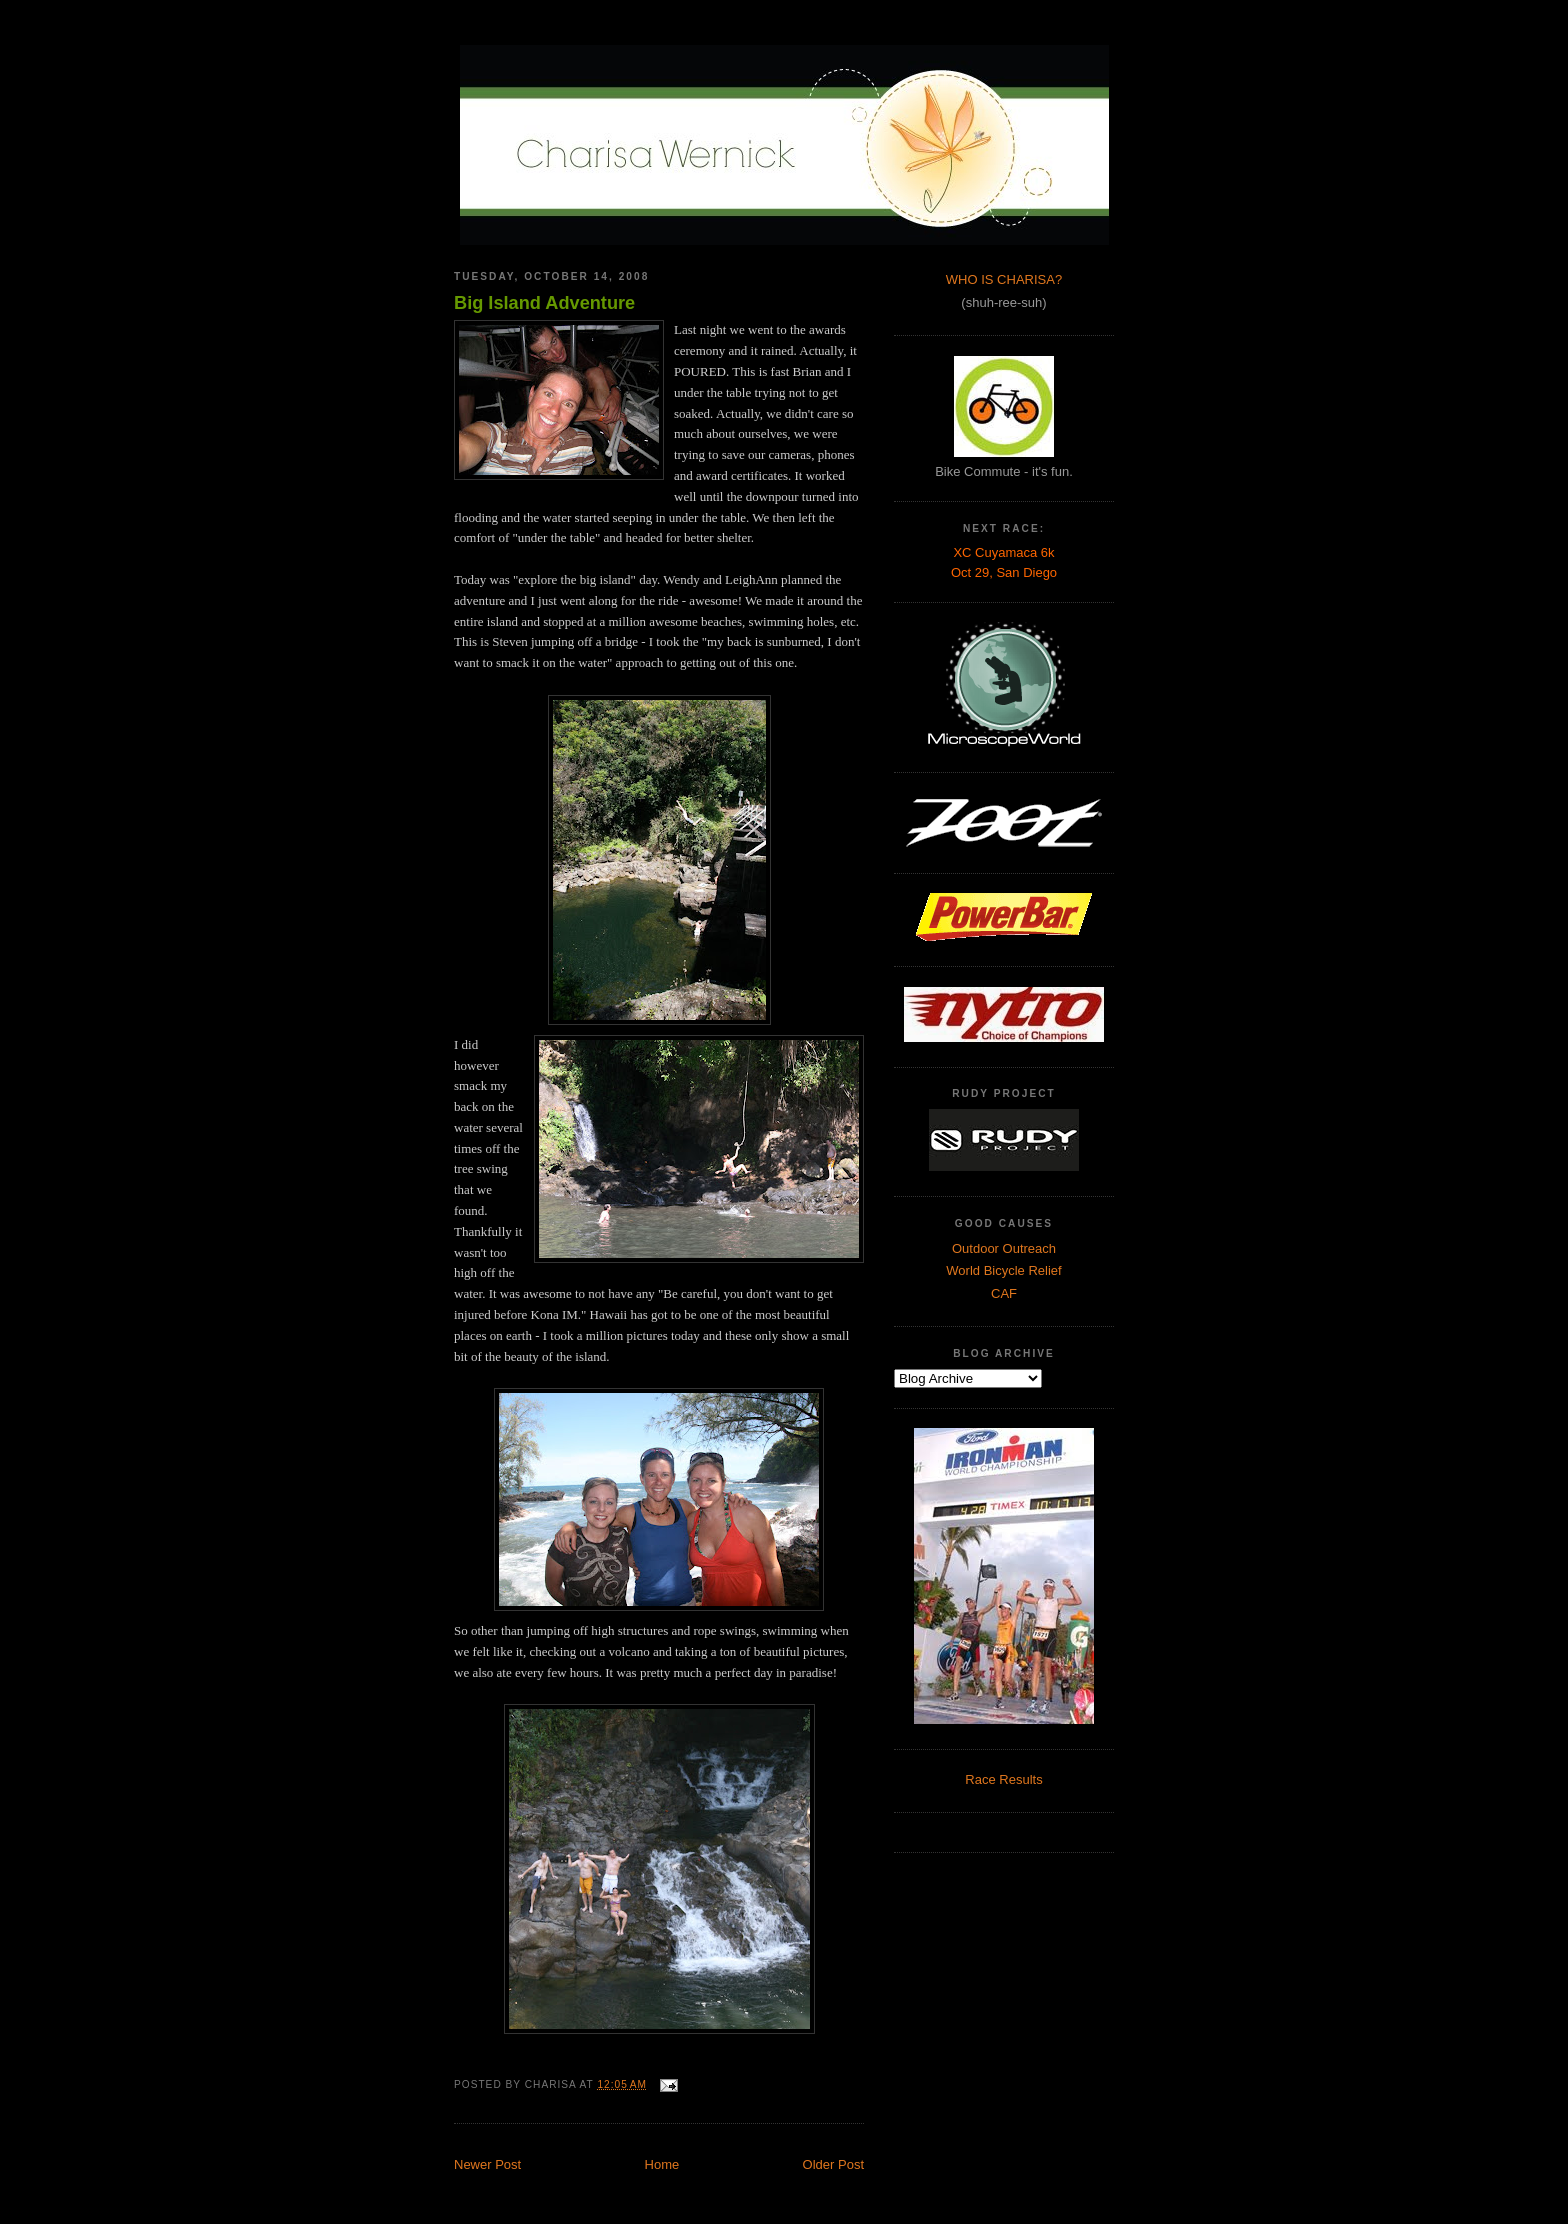 The width and height of the screenshot is (1568, 2224). What do you see at coordinates (1003, 1270) in the screenshot?
I see `World Bicycle Relief` at bounding box center [1003, 1270].